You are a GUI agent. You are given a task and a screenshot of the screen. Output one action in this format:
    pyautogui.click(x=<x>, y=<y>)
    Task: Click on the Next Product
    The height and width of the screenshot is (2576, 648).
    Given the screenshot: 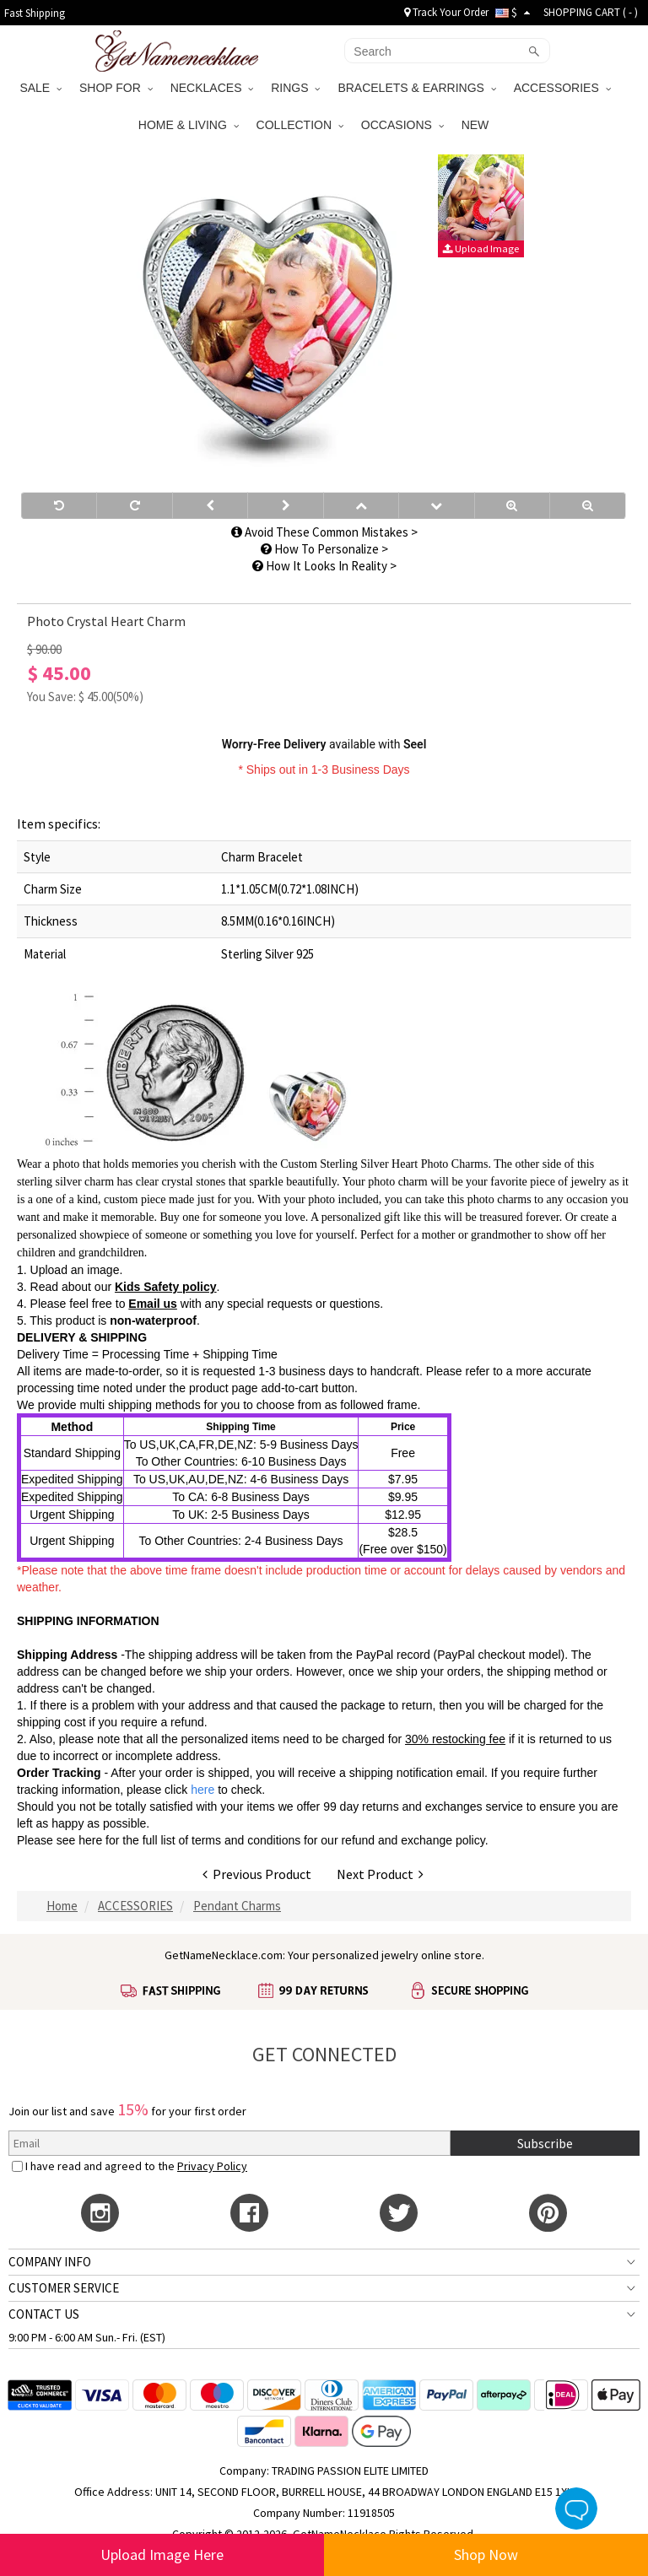 What is the action you would take?
    pyautogui.click(x=380, y=1874)
    